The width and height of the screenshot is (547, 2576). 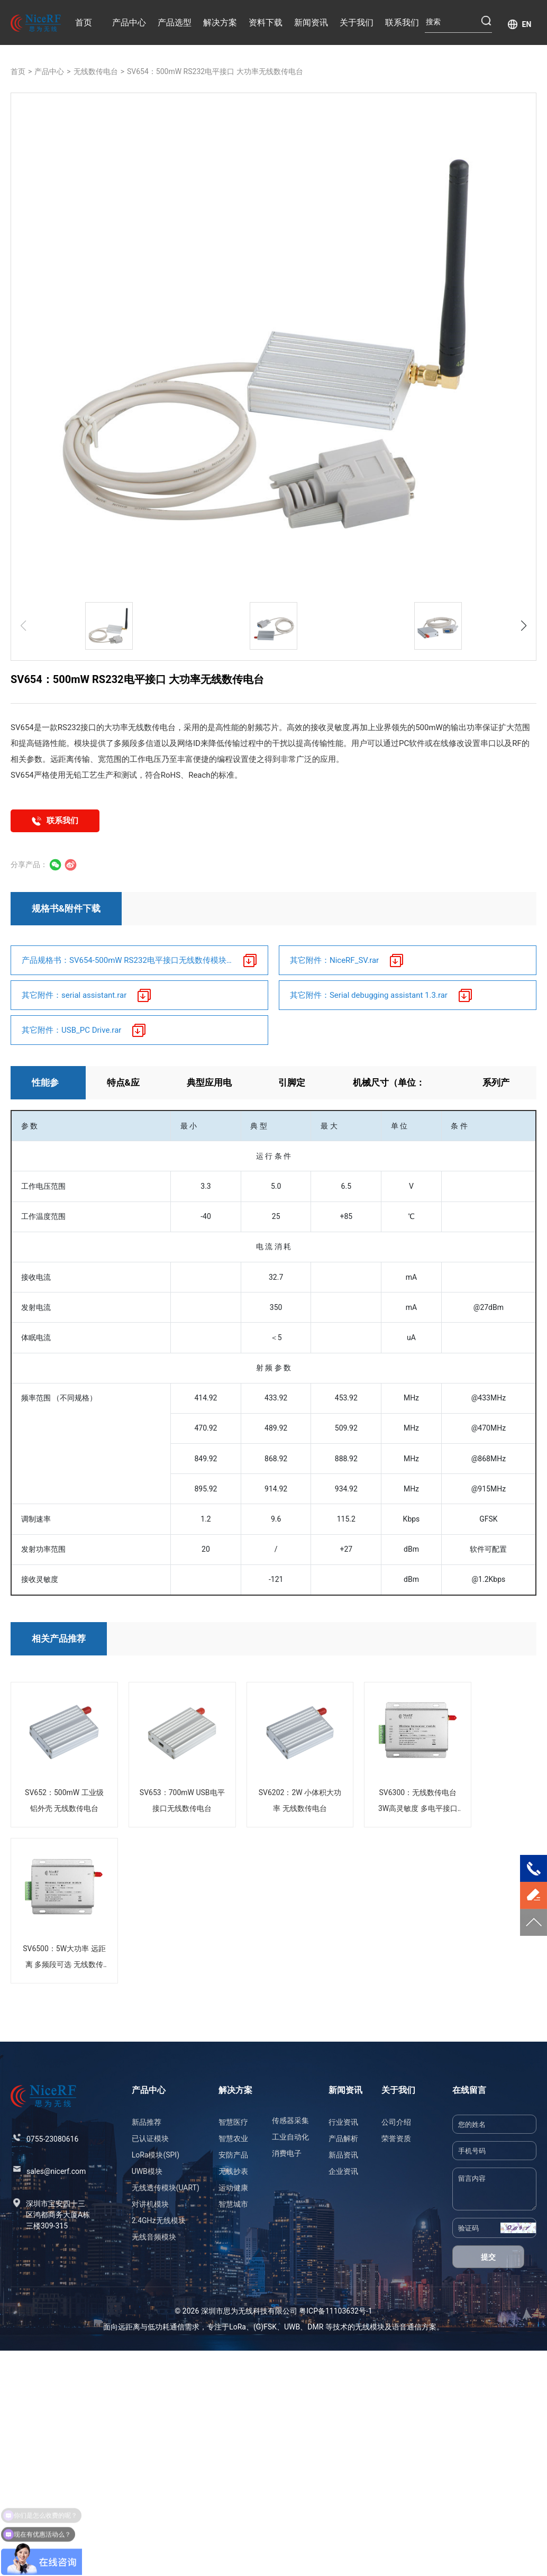 I want to click on LoRa模块(SPI), so click(x=155, y=2155).